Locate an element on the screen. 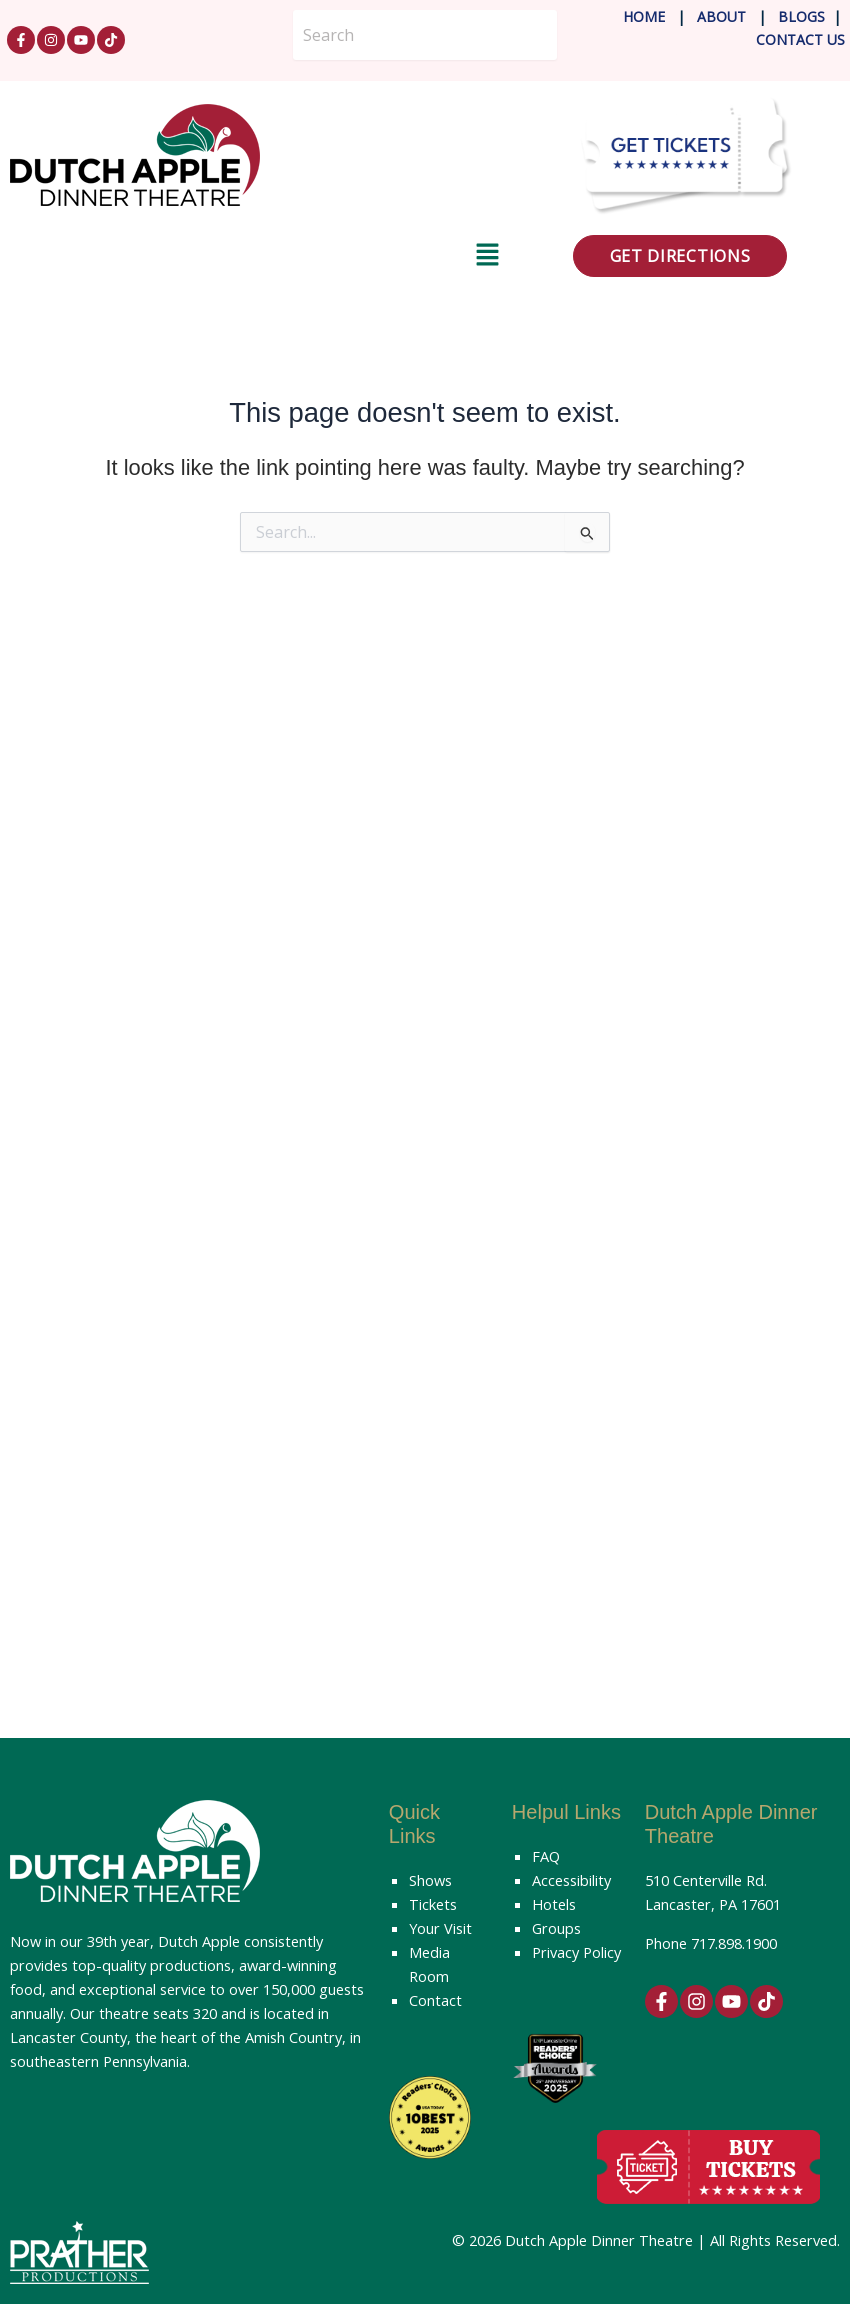  Your Visit is located at coordinates (440, 1928).